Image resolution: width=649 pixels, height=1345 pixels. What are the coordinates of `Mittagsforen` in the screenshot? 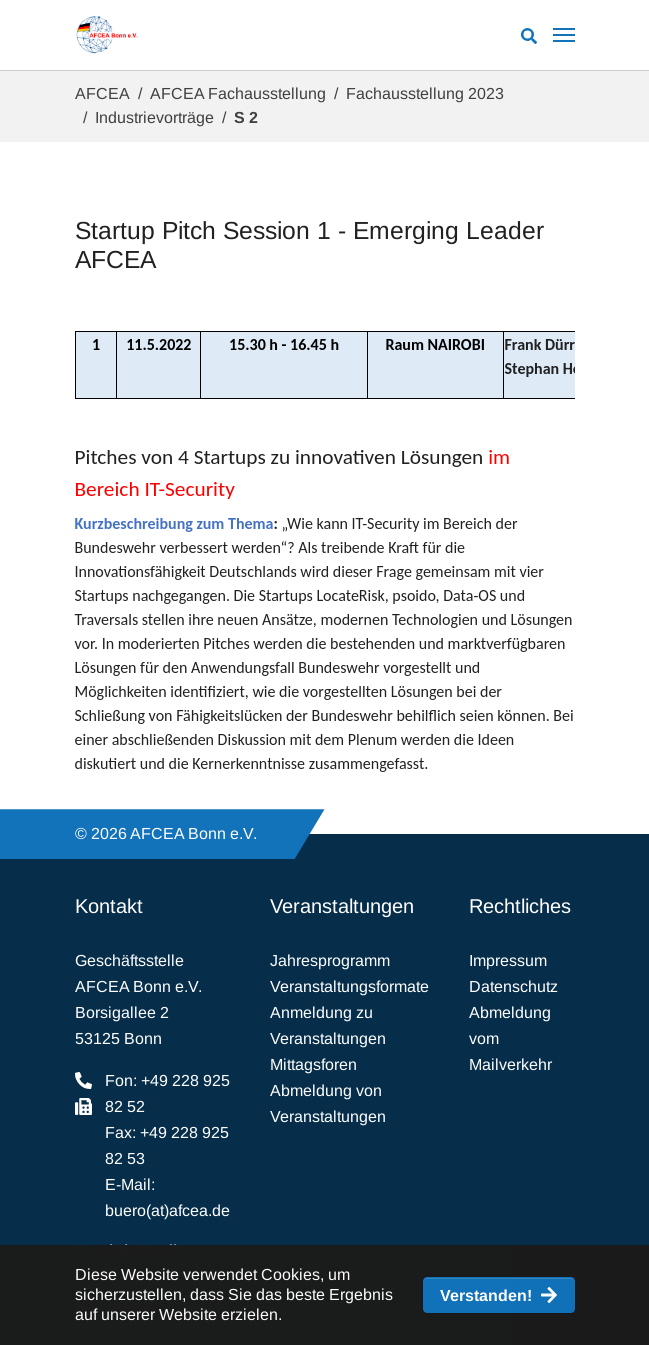 It's located at (313, 1064).